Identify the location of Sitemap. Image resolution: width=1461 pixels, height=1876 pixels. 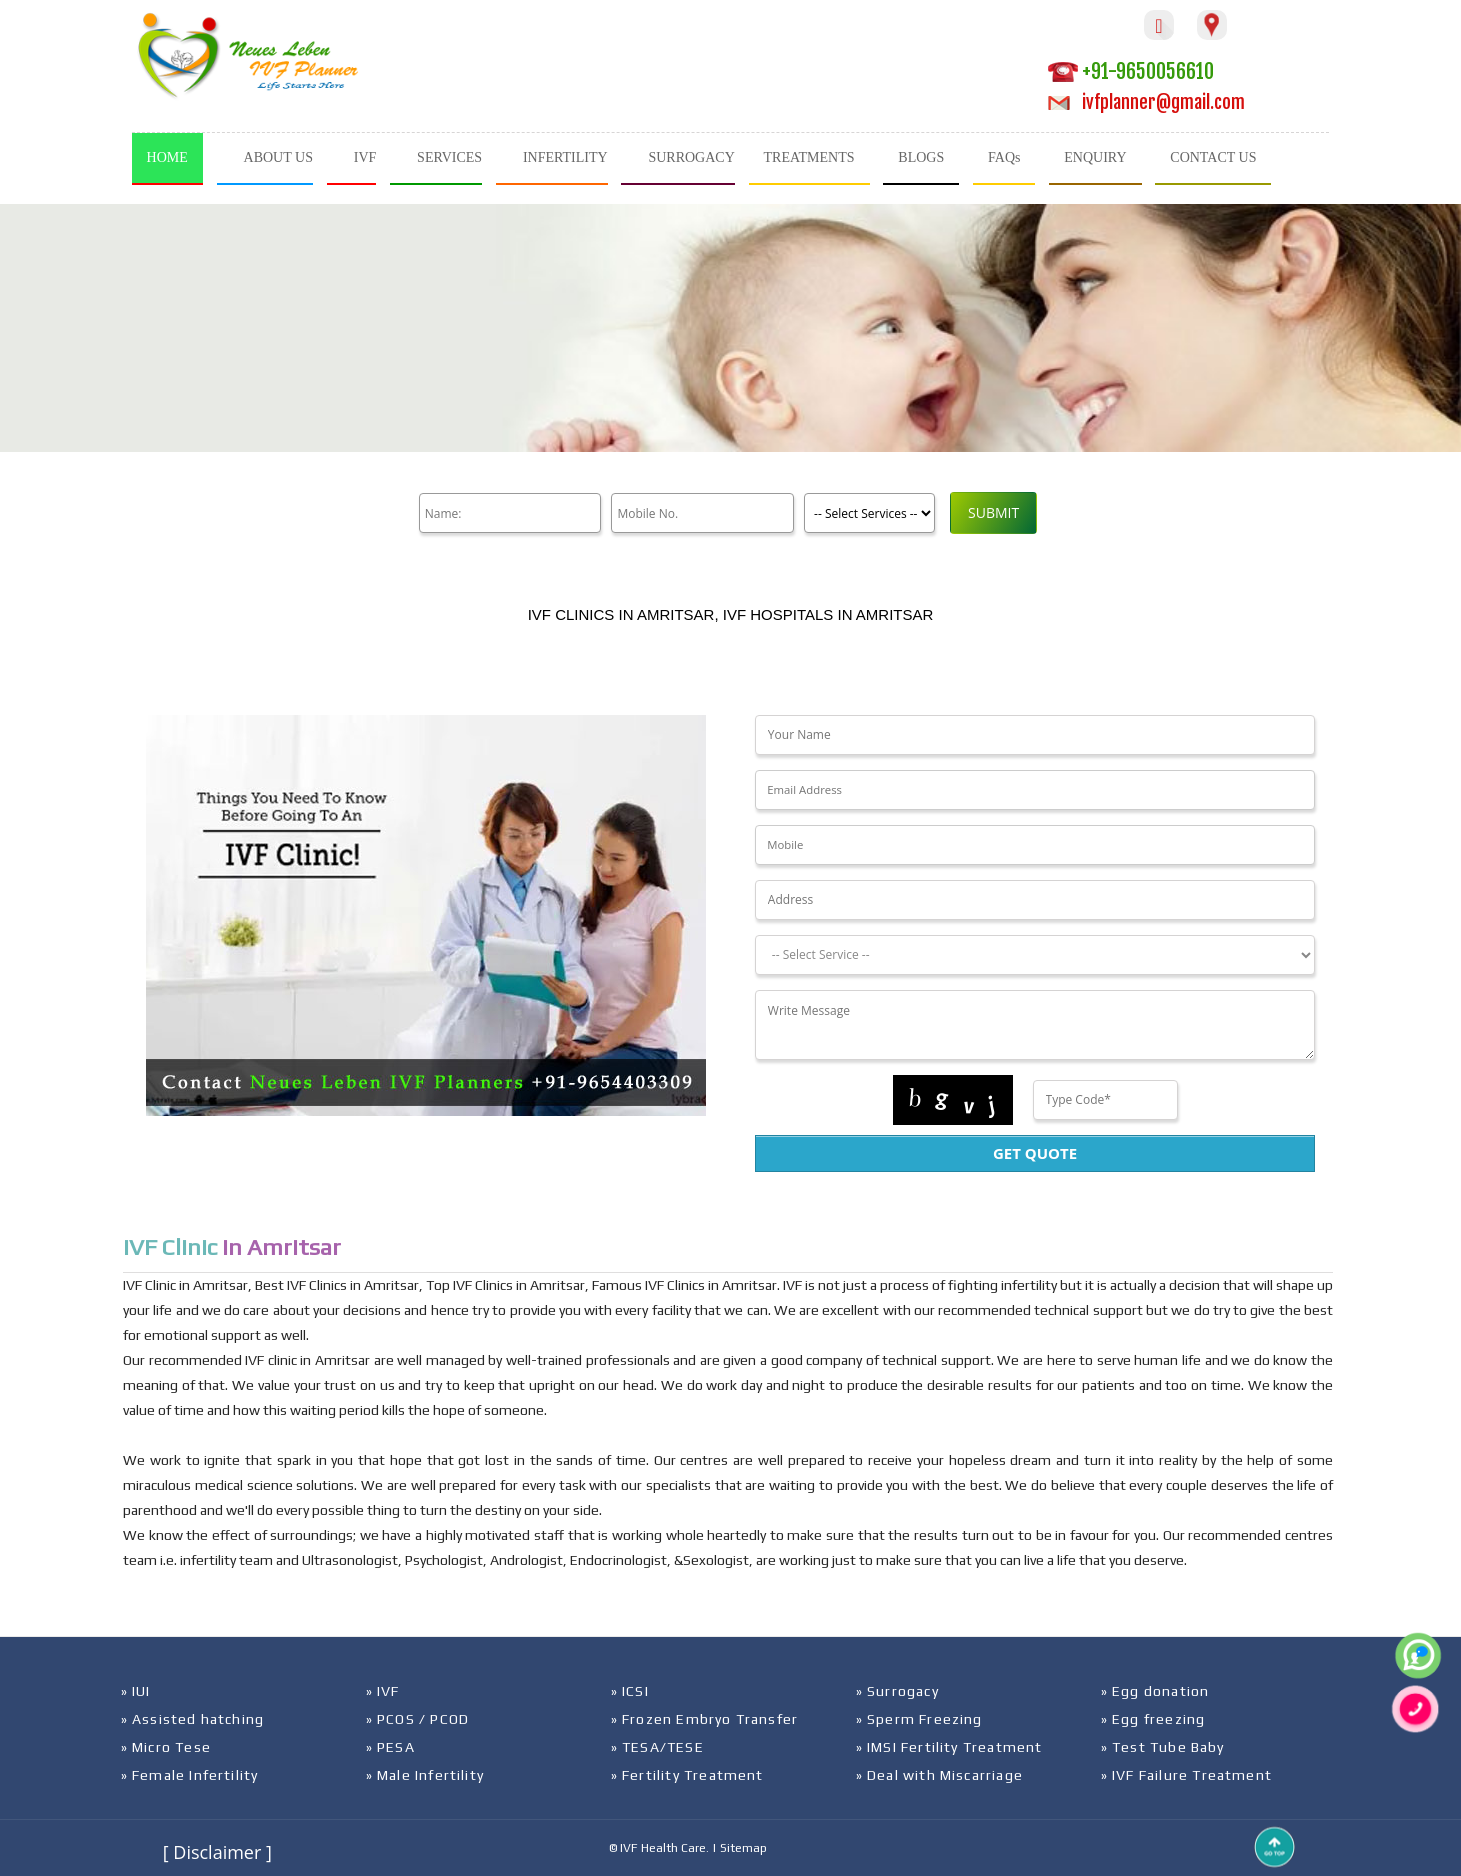
(743, 1848).